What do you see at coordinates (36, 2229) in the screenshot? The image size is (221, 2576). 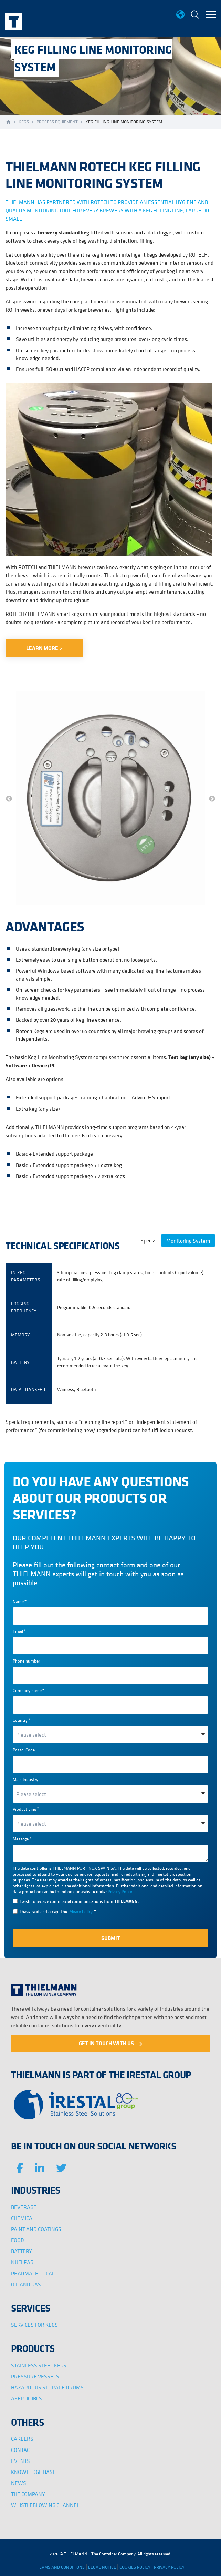 I see `PAINT AND COATINGS [menuitem]` at bounding box center [36, 2229].